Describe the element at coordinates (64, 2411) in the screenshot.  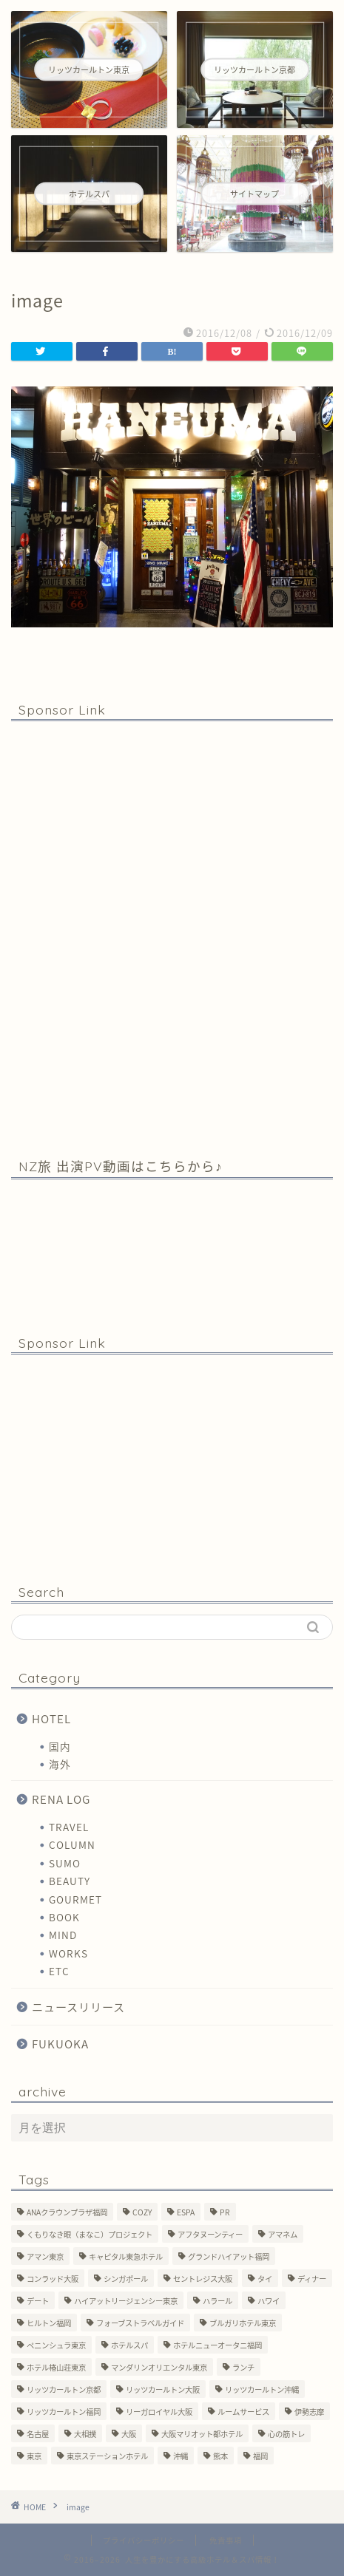
I see `リッツカールトン福岡 [リッツカールトン福岡 (2個の項目)]` at that location.